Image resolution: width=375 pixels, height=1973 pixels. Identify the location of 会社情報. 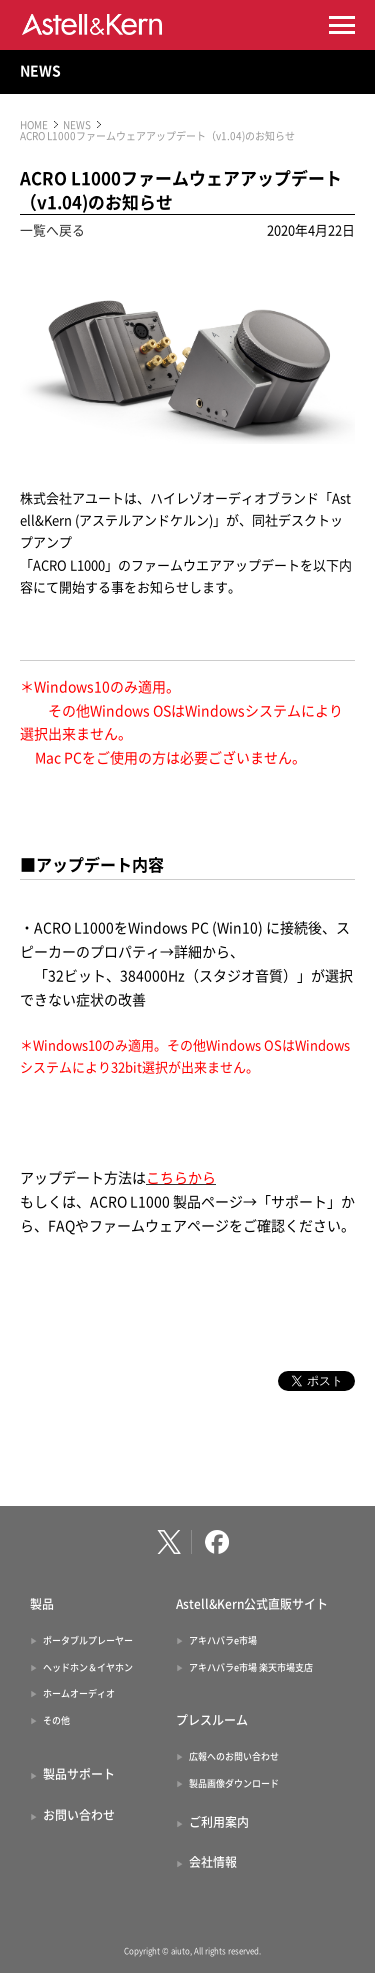
(213, 1862).